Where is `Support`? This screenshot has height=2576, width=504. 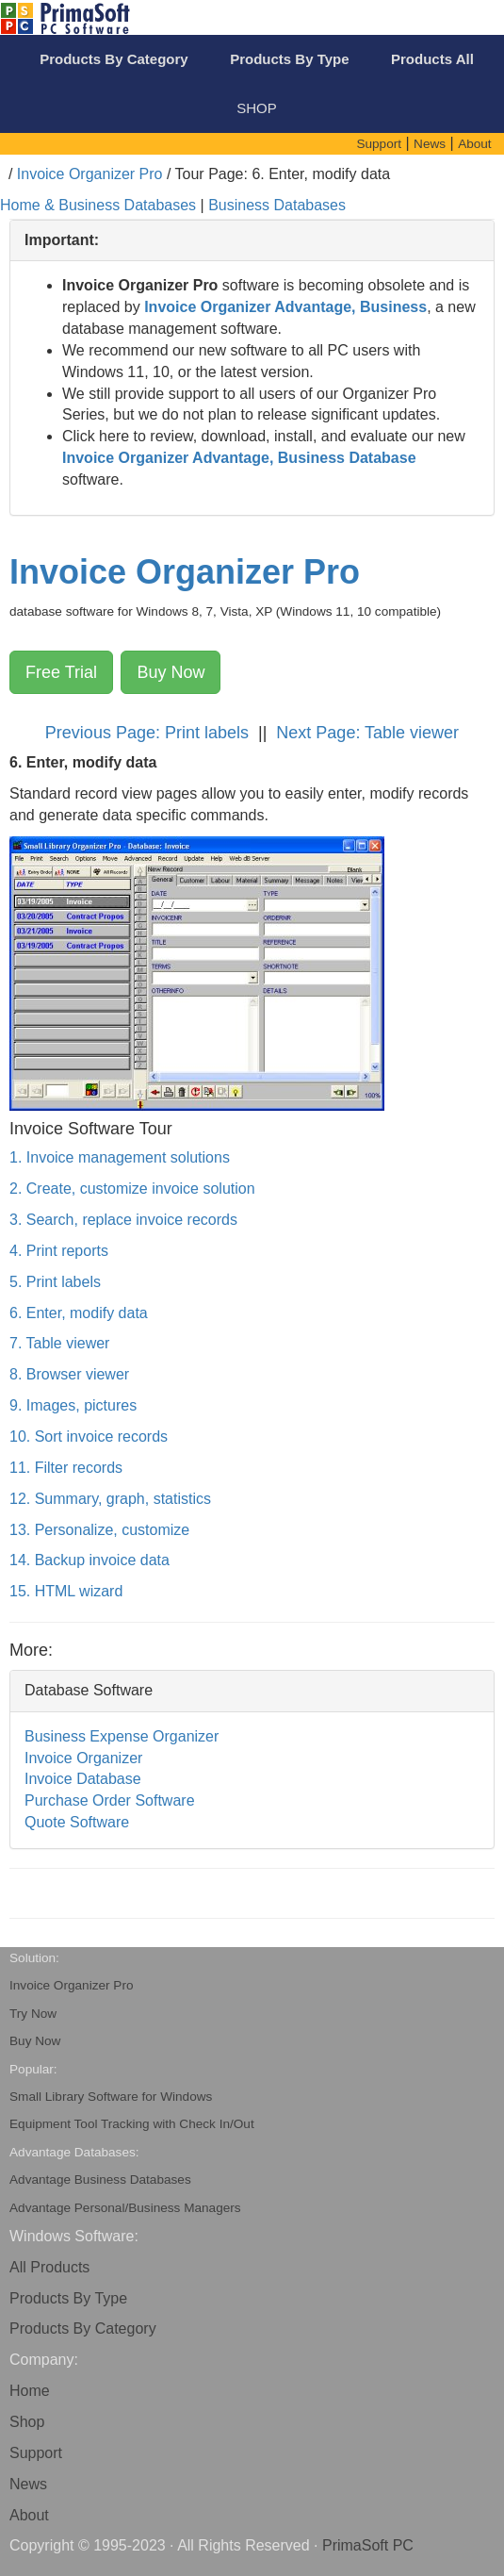 Support is located at coordinates (35, 2453).